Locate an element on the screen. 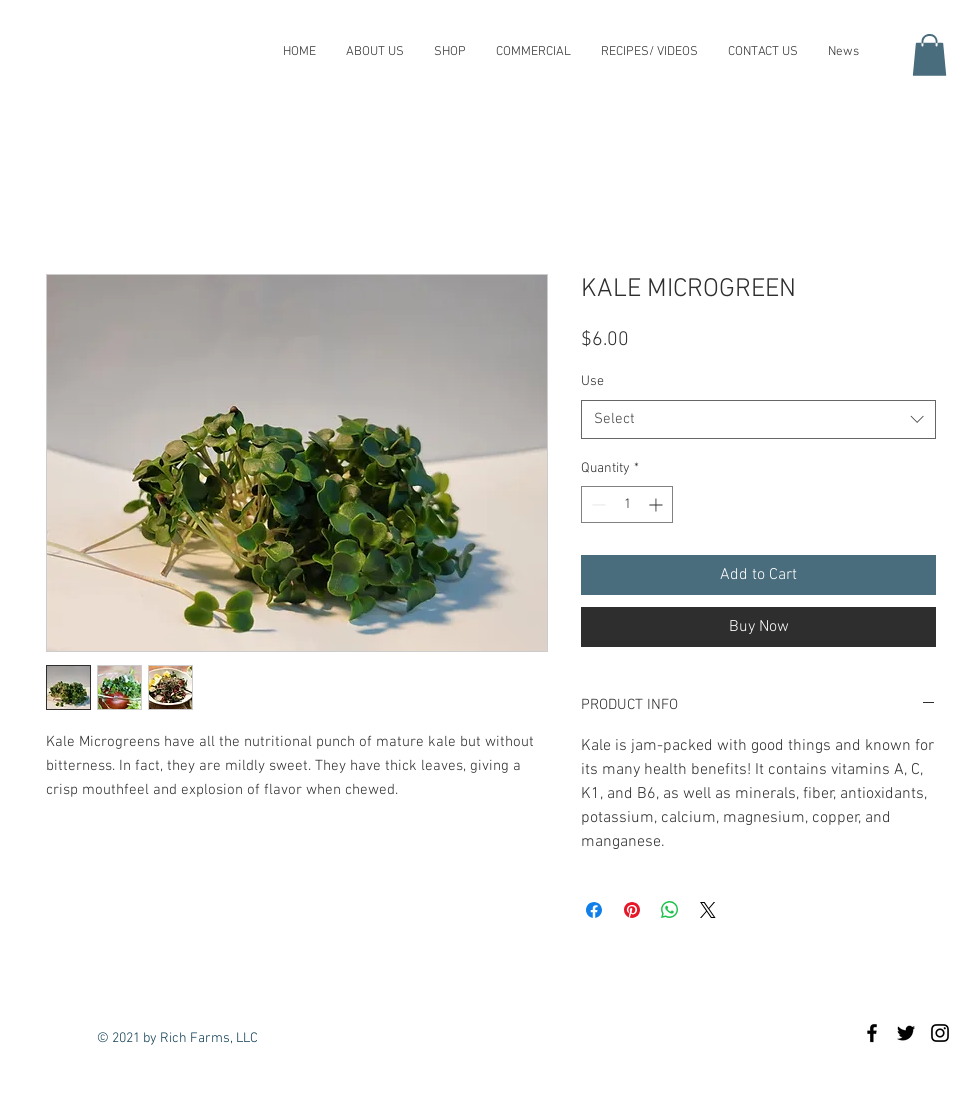  [Rich Farms Microgreens] is located at coordinates (872, 1033).